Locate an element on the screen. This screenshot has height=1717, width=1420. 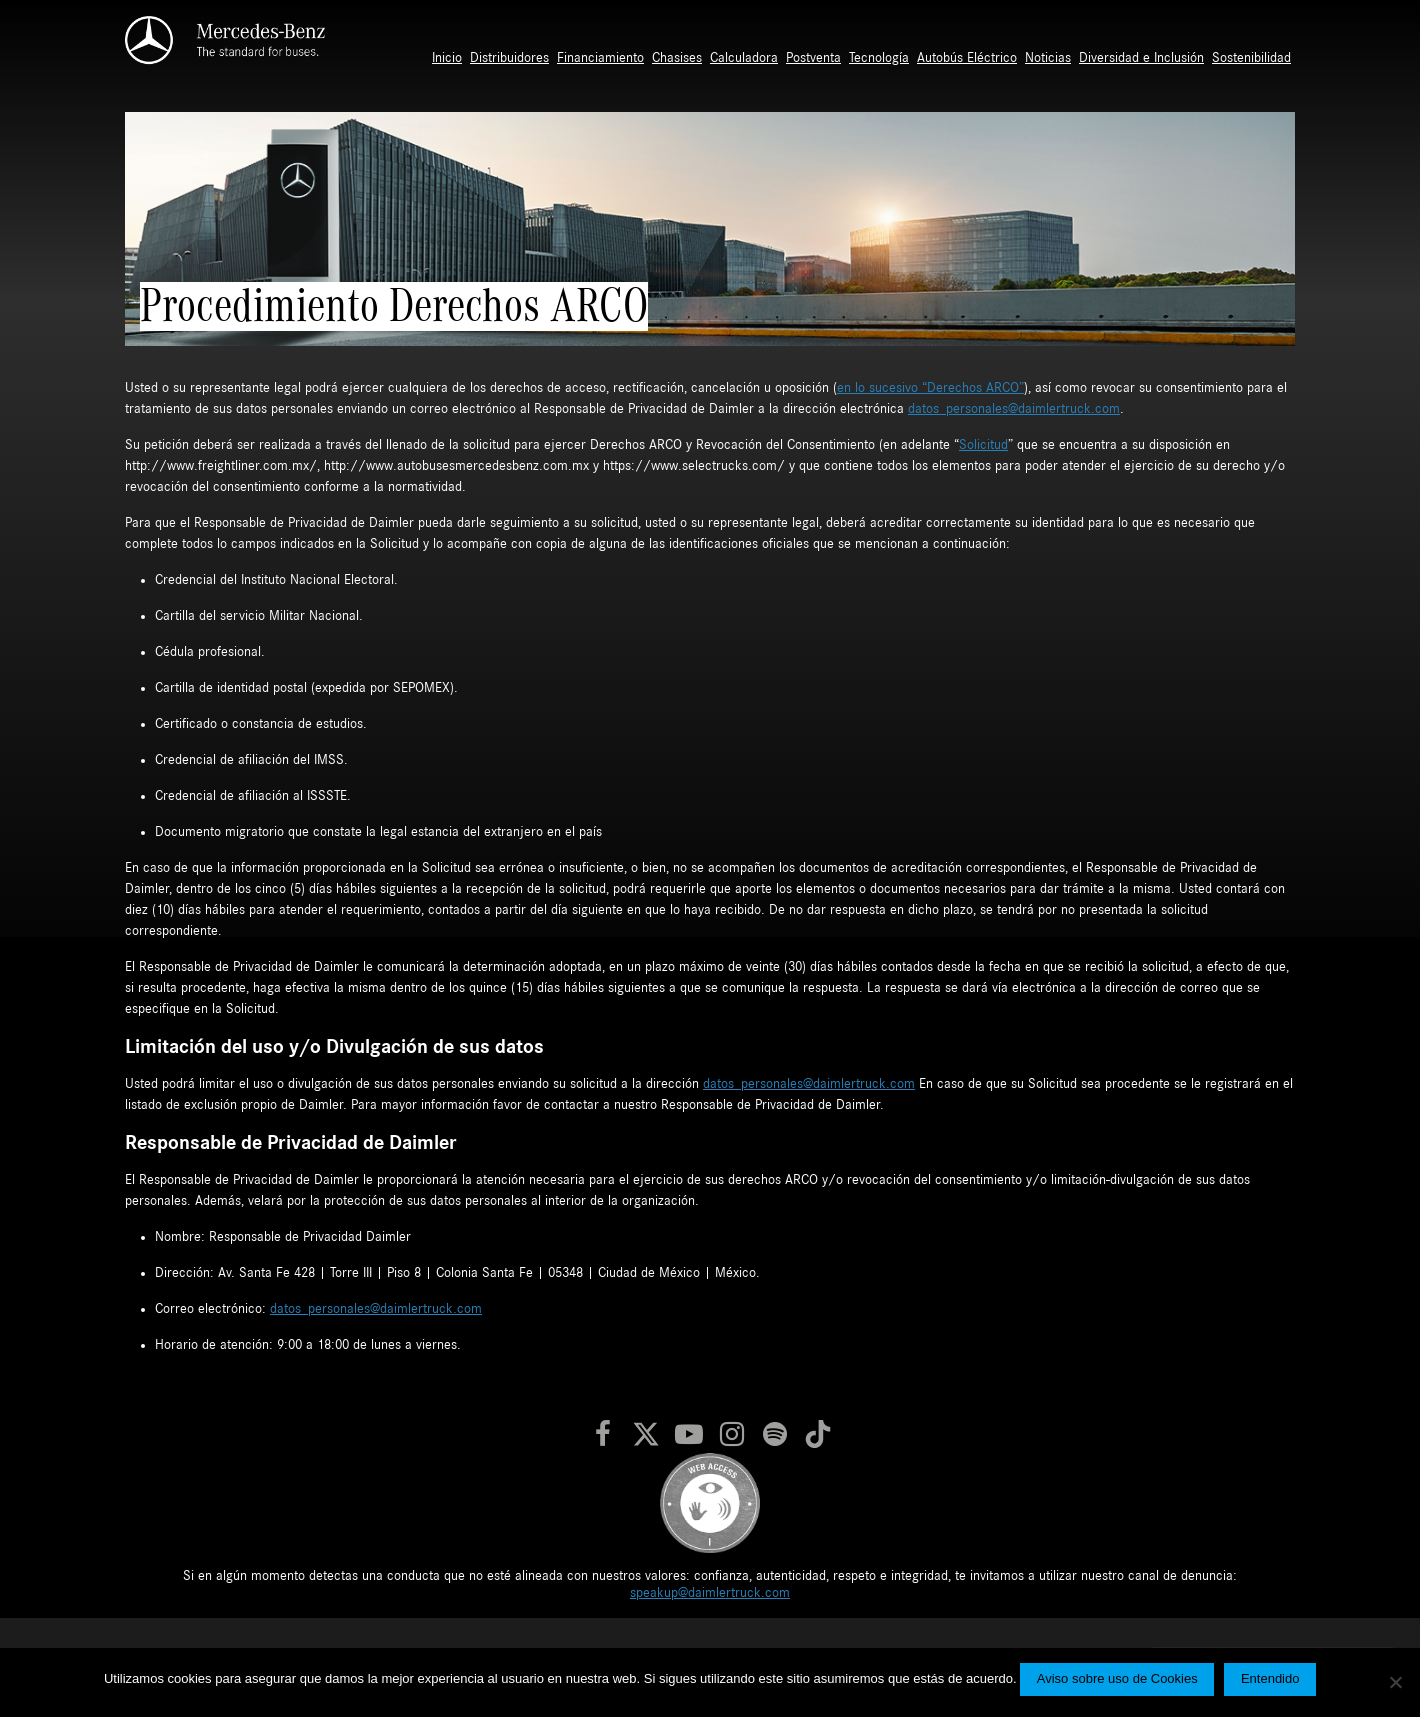
[No] is located at coordinates (1395, 1682).